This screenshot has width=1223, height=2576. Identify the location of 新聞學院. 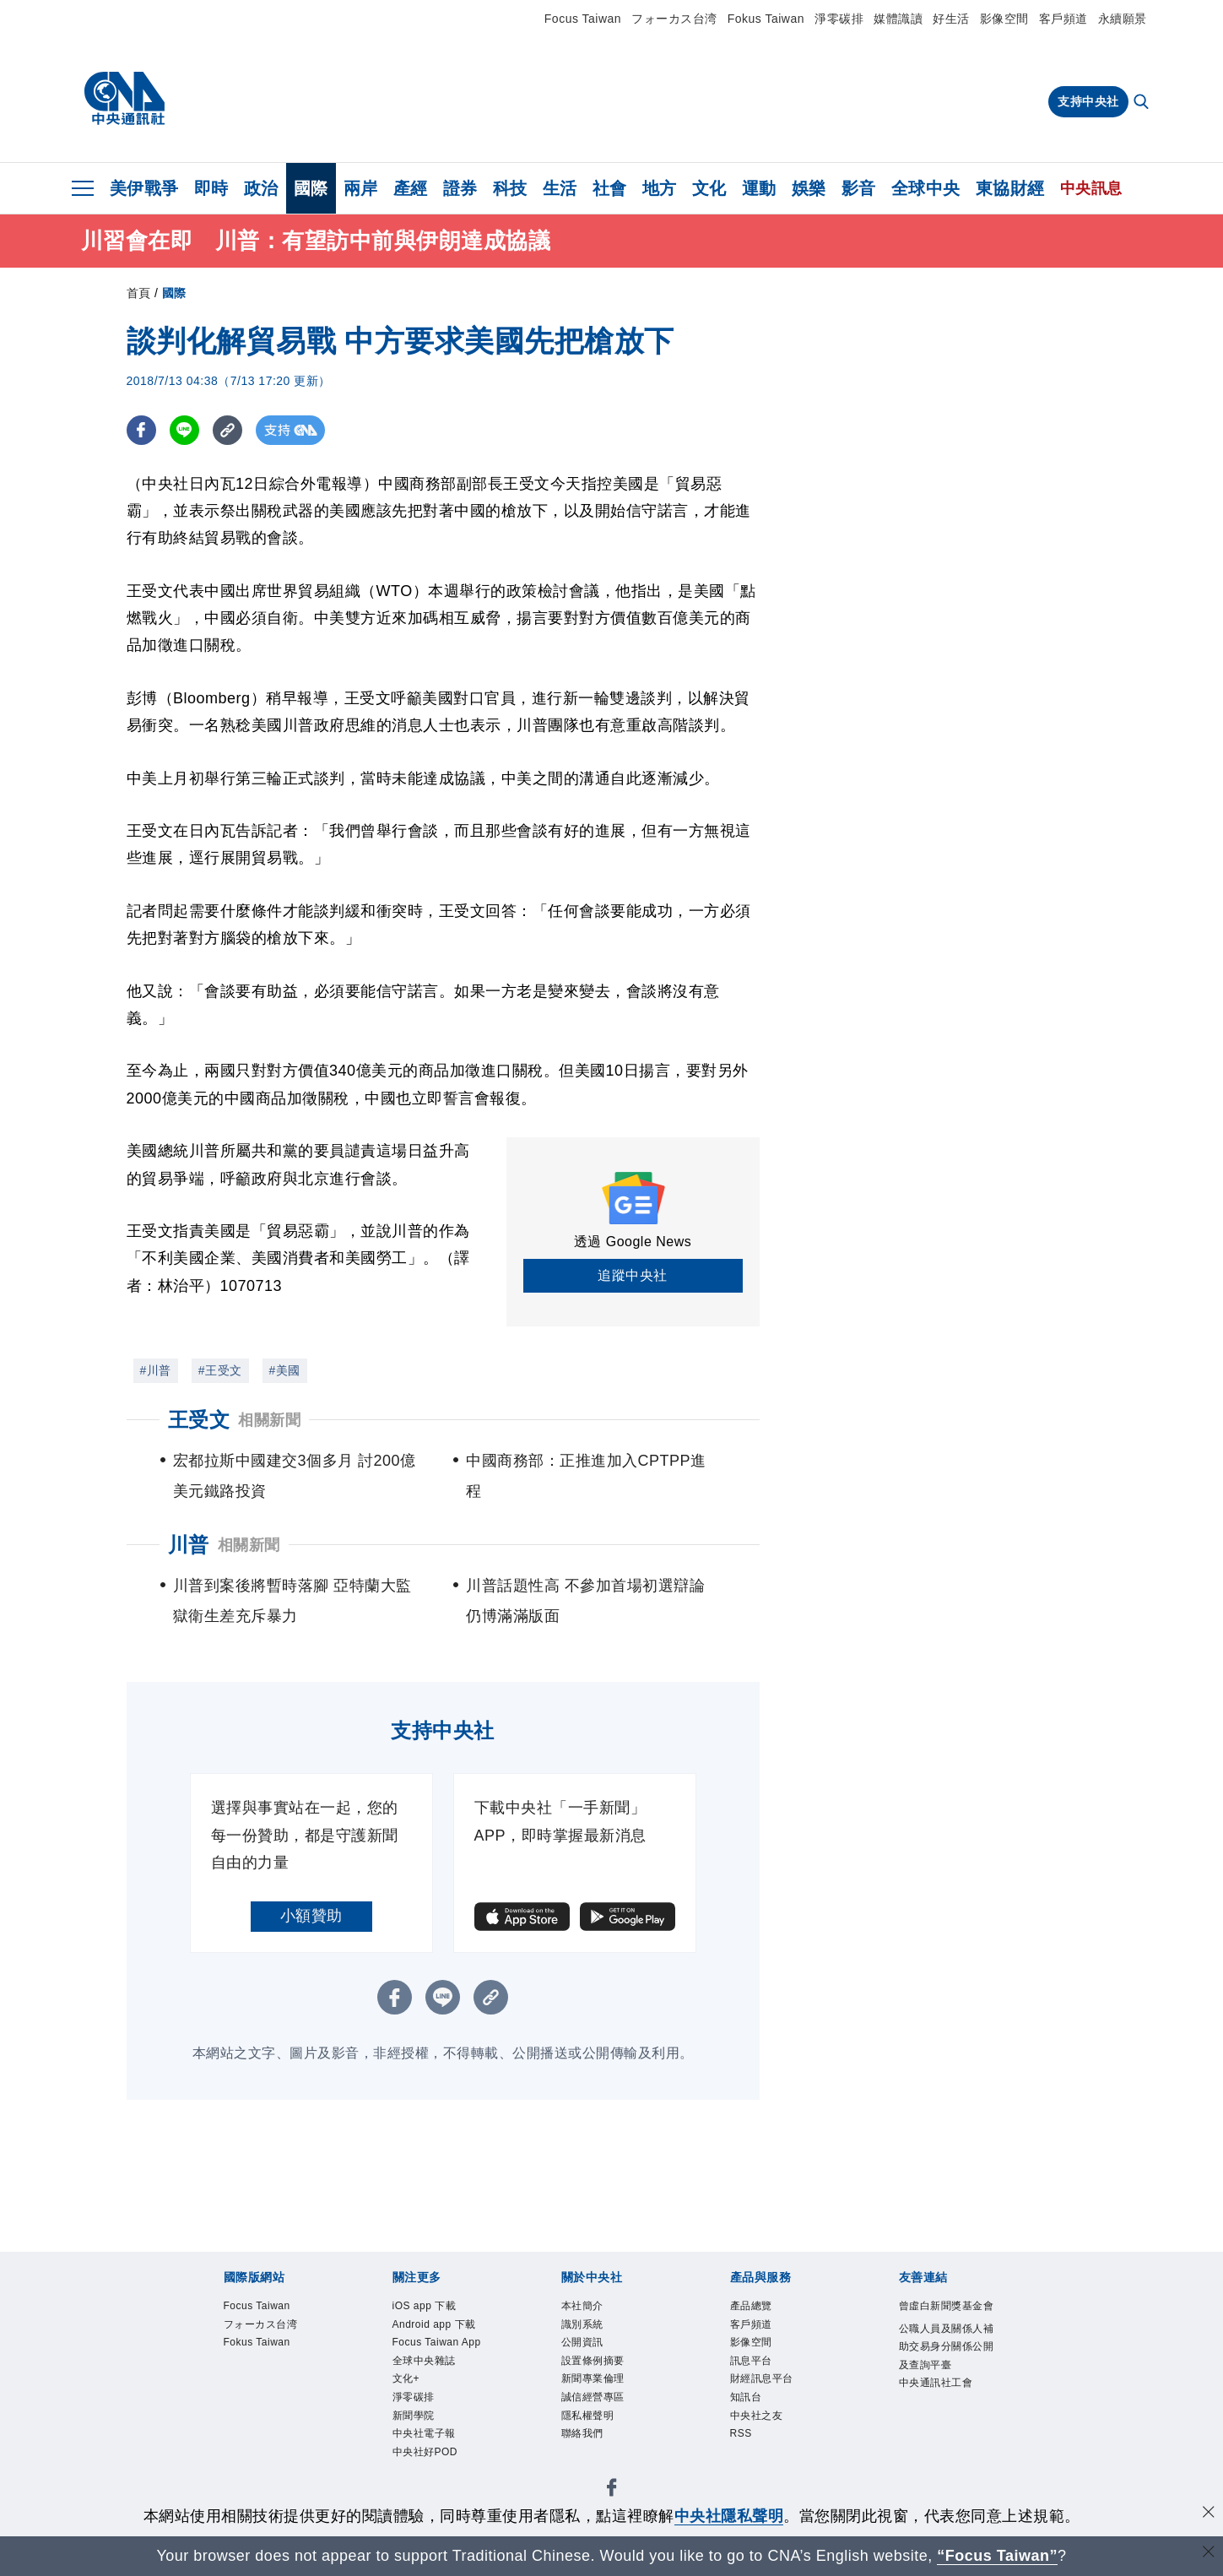
(416, 2451).